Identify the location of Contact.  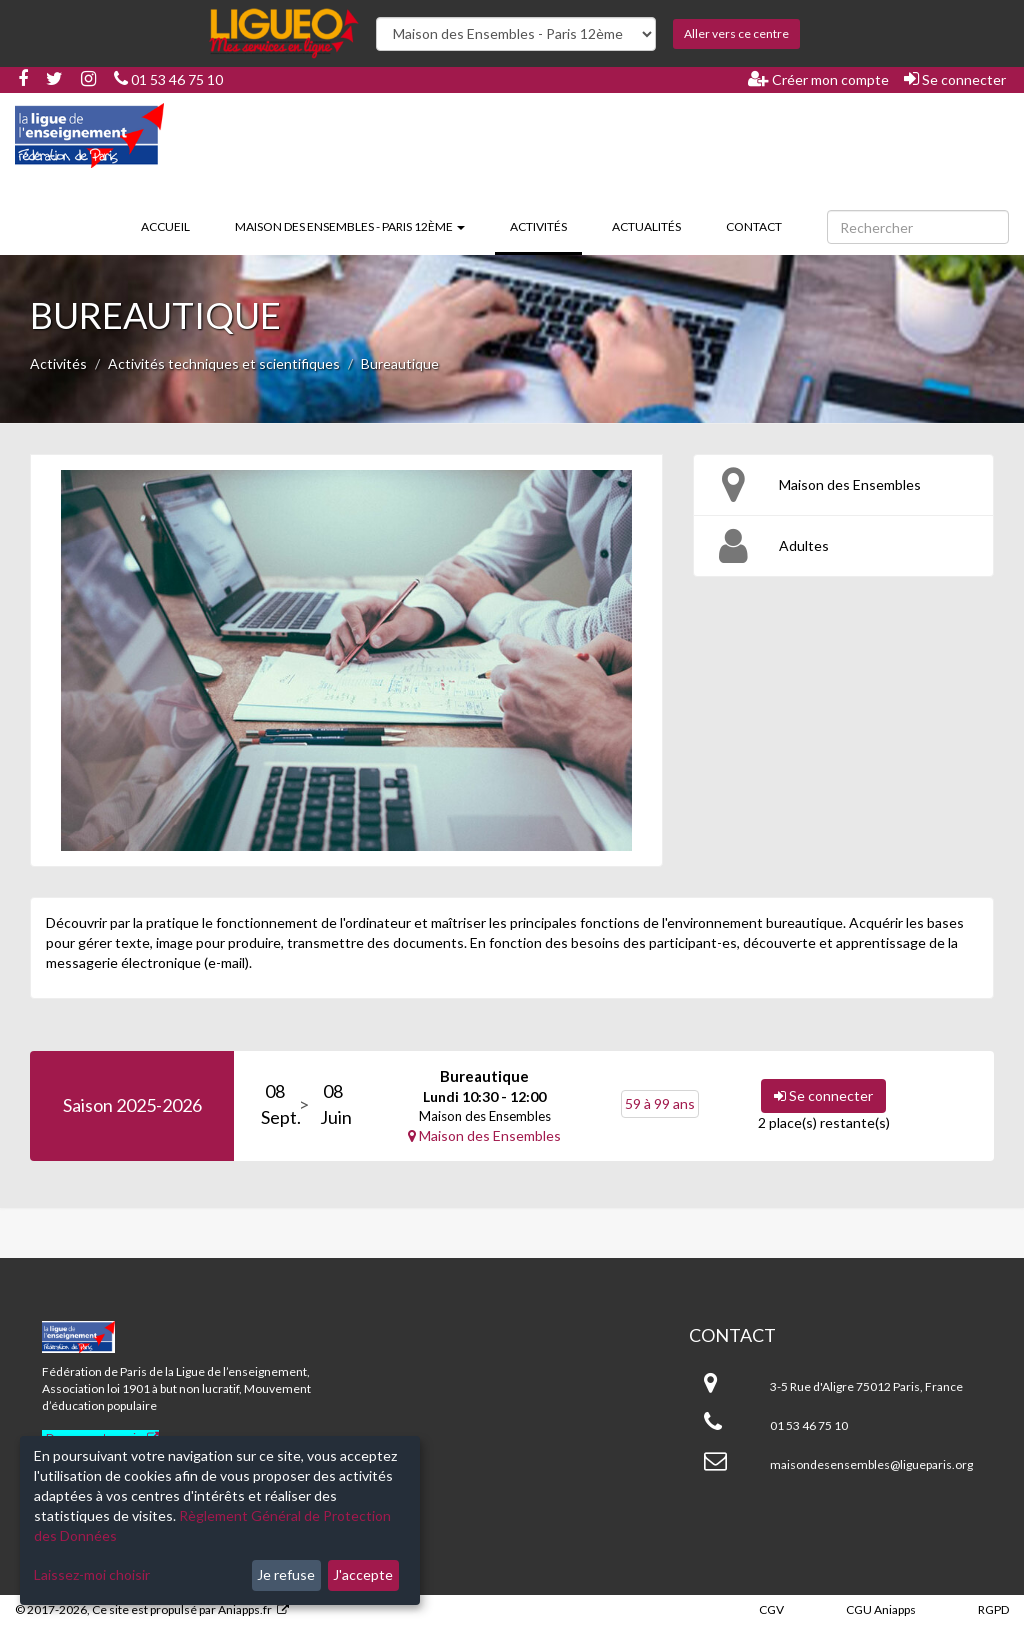
(754, 226).